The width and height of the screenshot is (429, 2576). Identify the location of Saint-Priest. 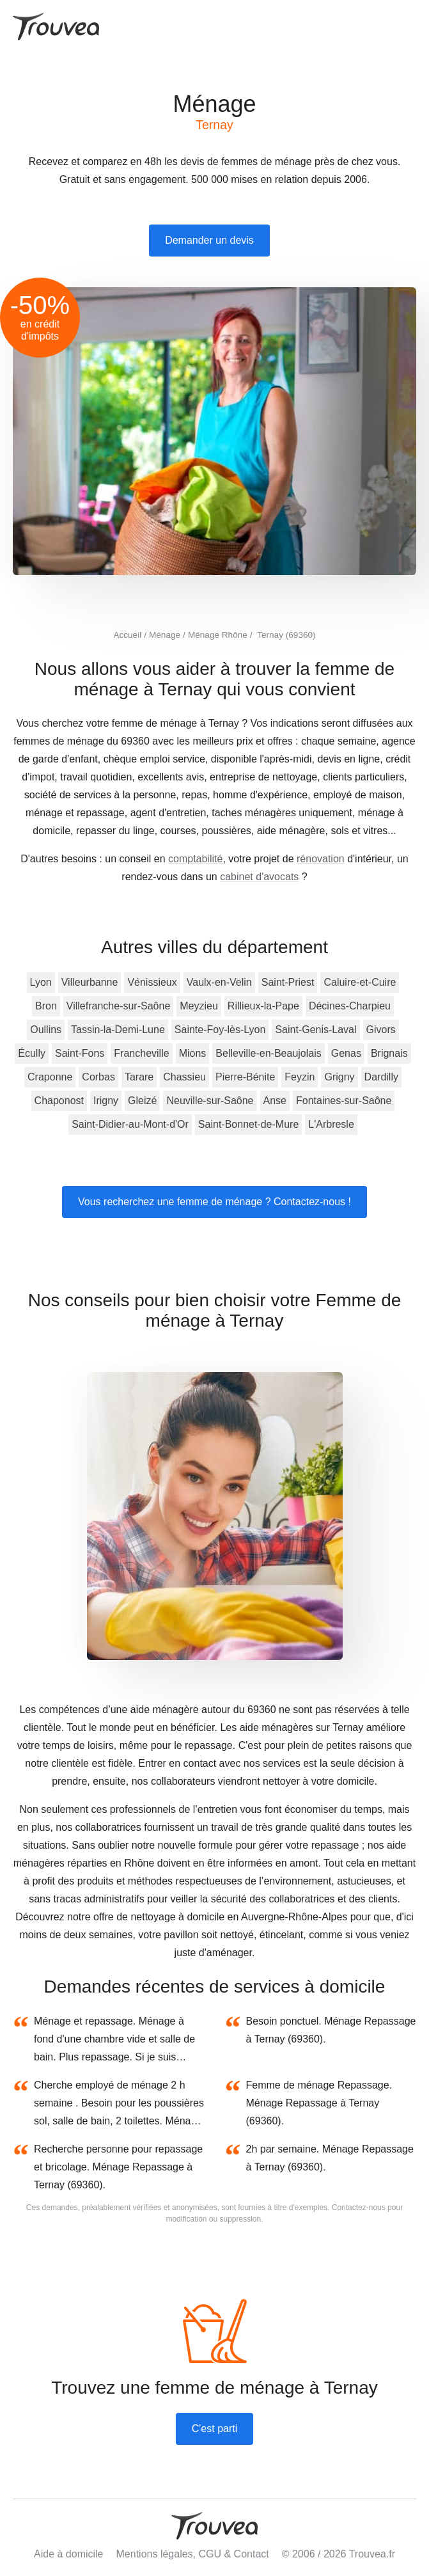
(288, 982).